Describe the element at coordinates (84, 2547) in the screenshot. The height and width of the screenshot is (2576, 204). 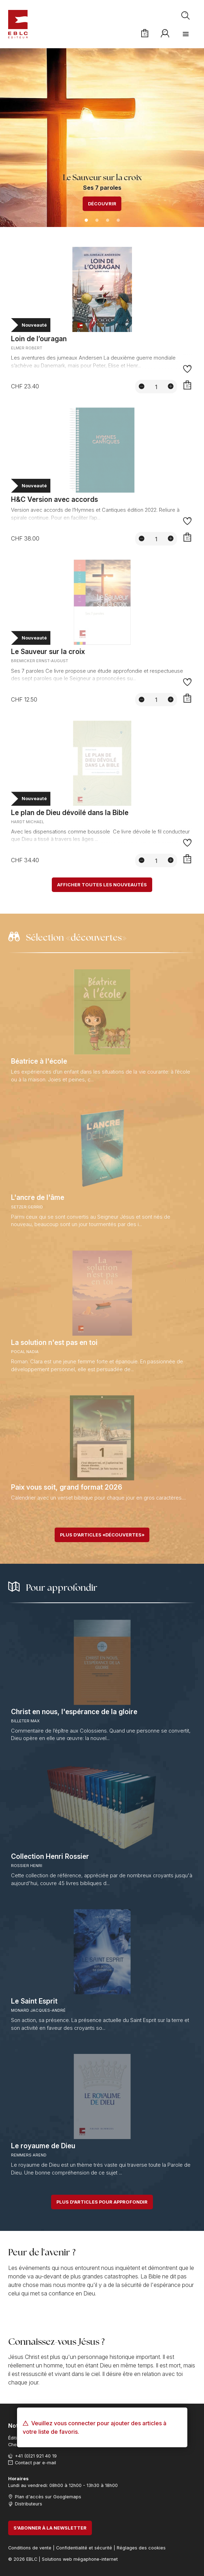
I see `Confidentialité et sécurité` at that location.